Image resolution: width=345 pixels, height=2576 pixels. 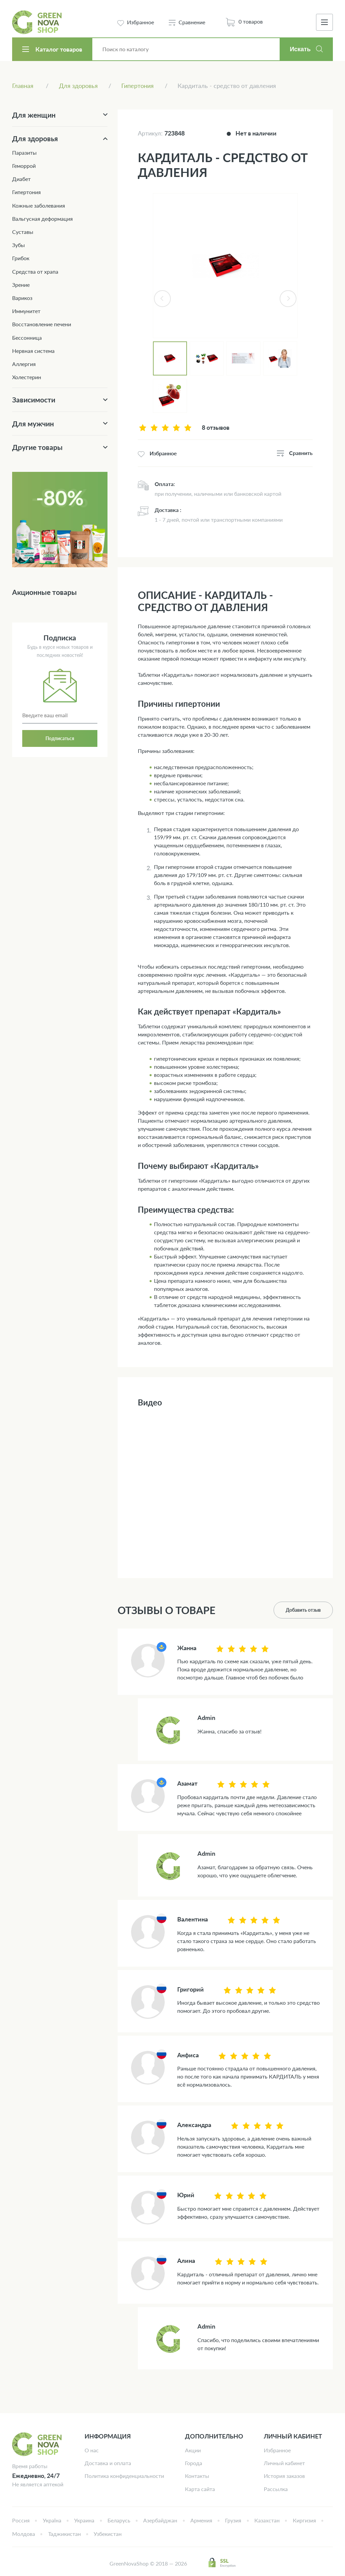 What do you see at coordinates (277, 2450) in the screenshot?
I see `Избранное` at bounding box center [277, 2450].